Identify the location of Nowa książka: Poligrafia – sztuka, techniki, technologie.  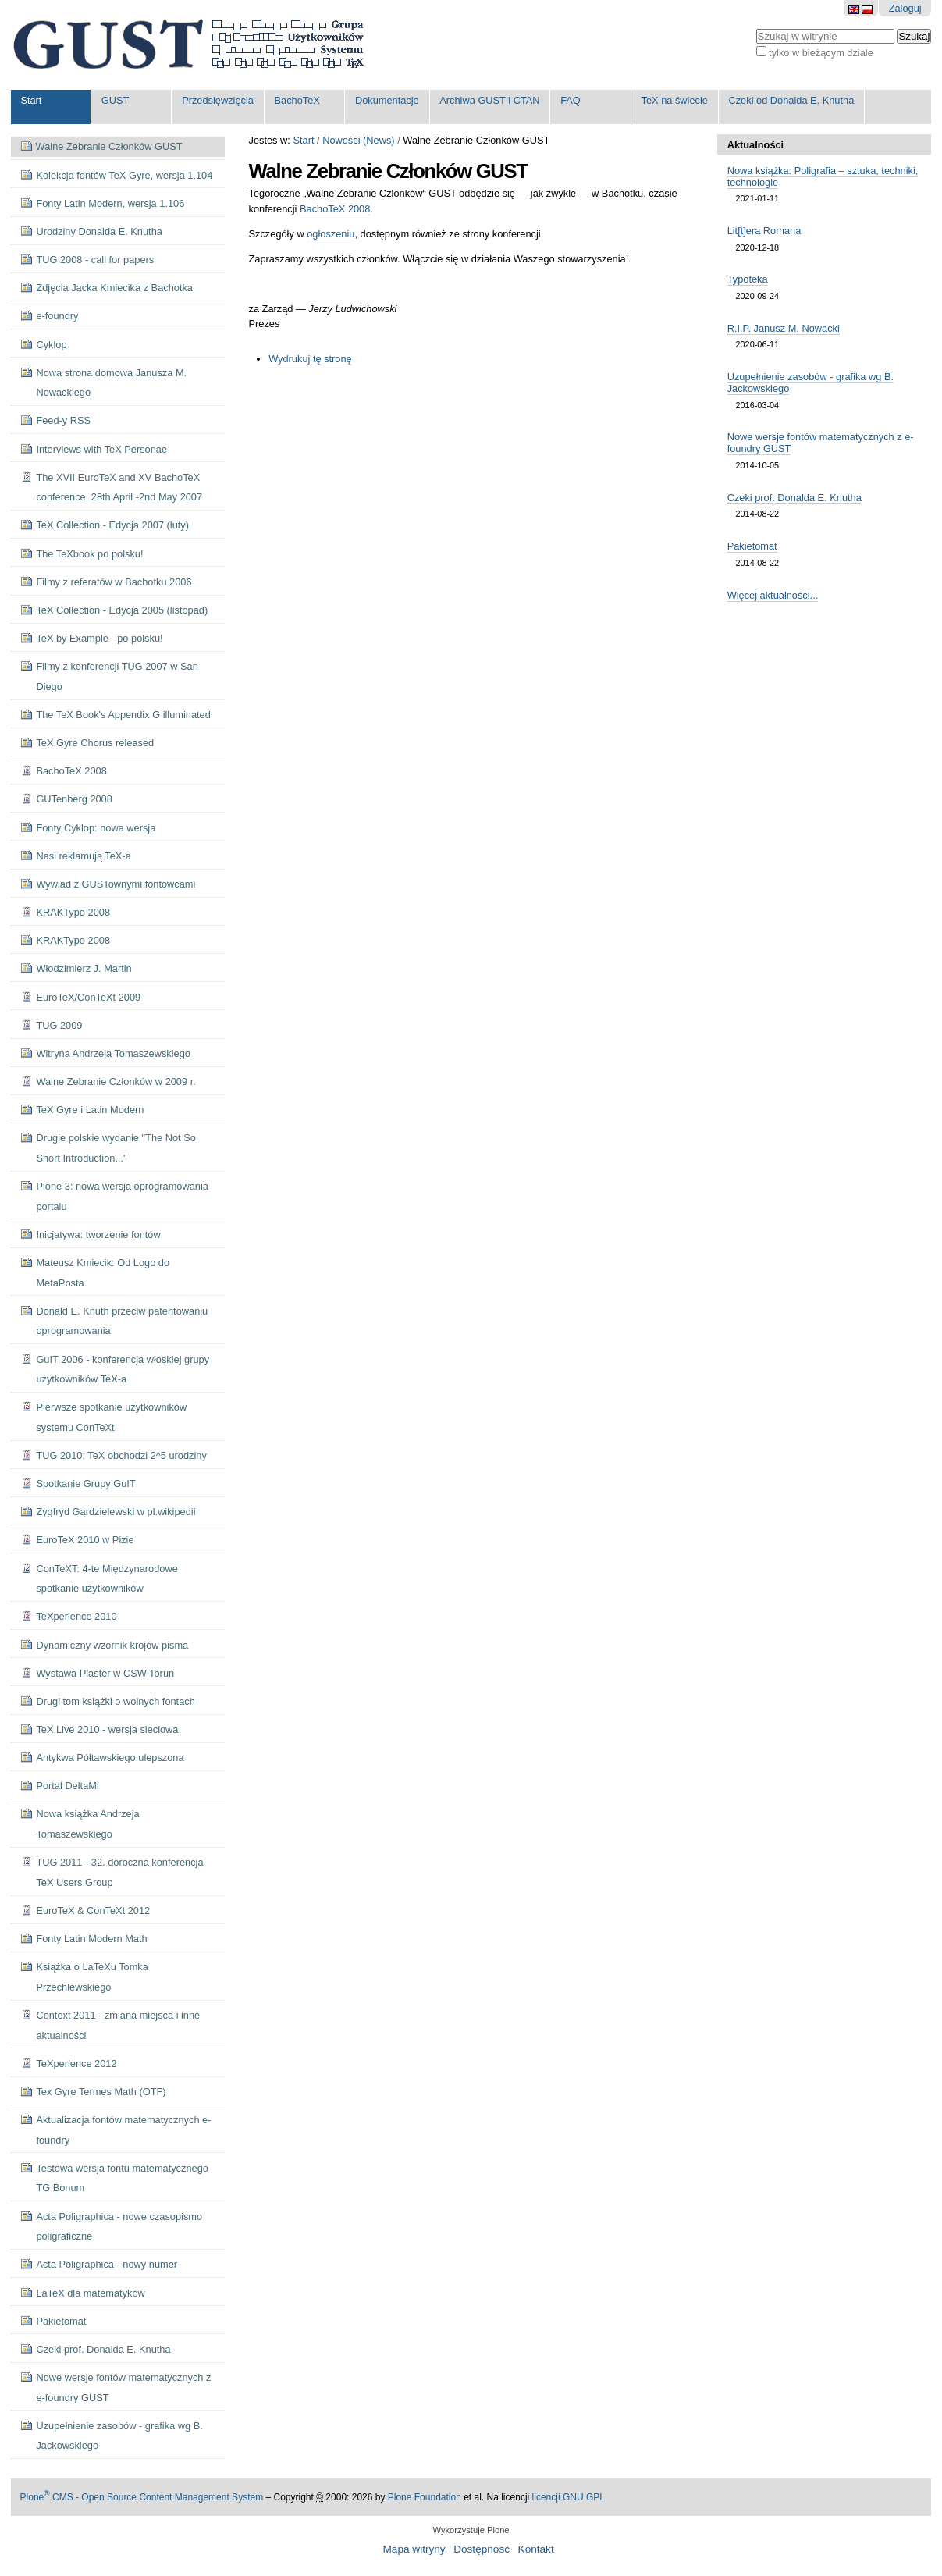
(823, 176).